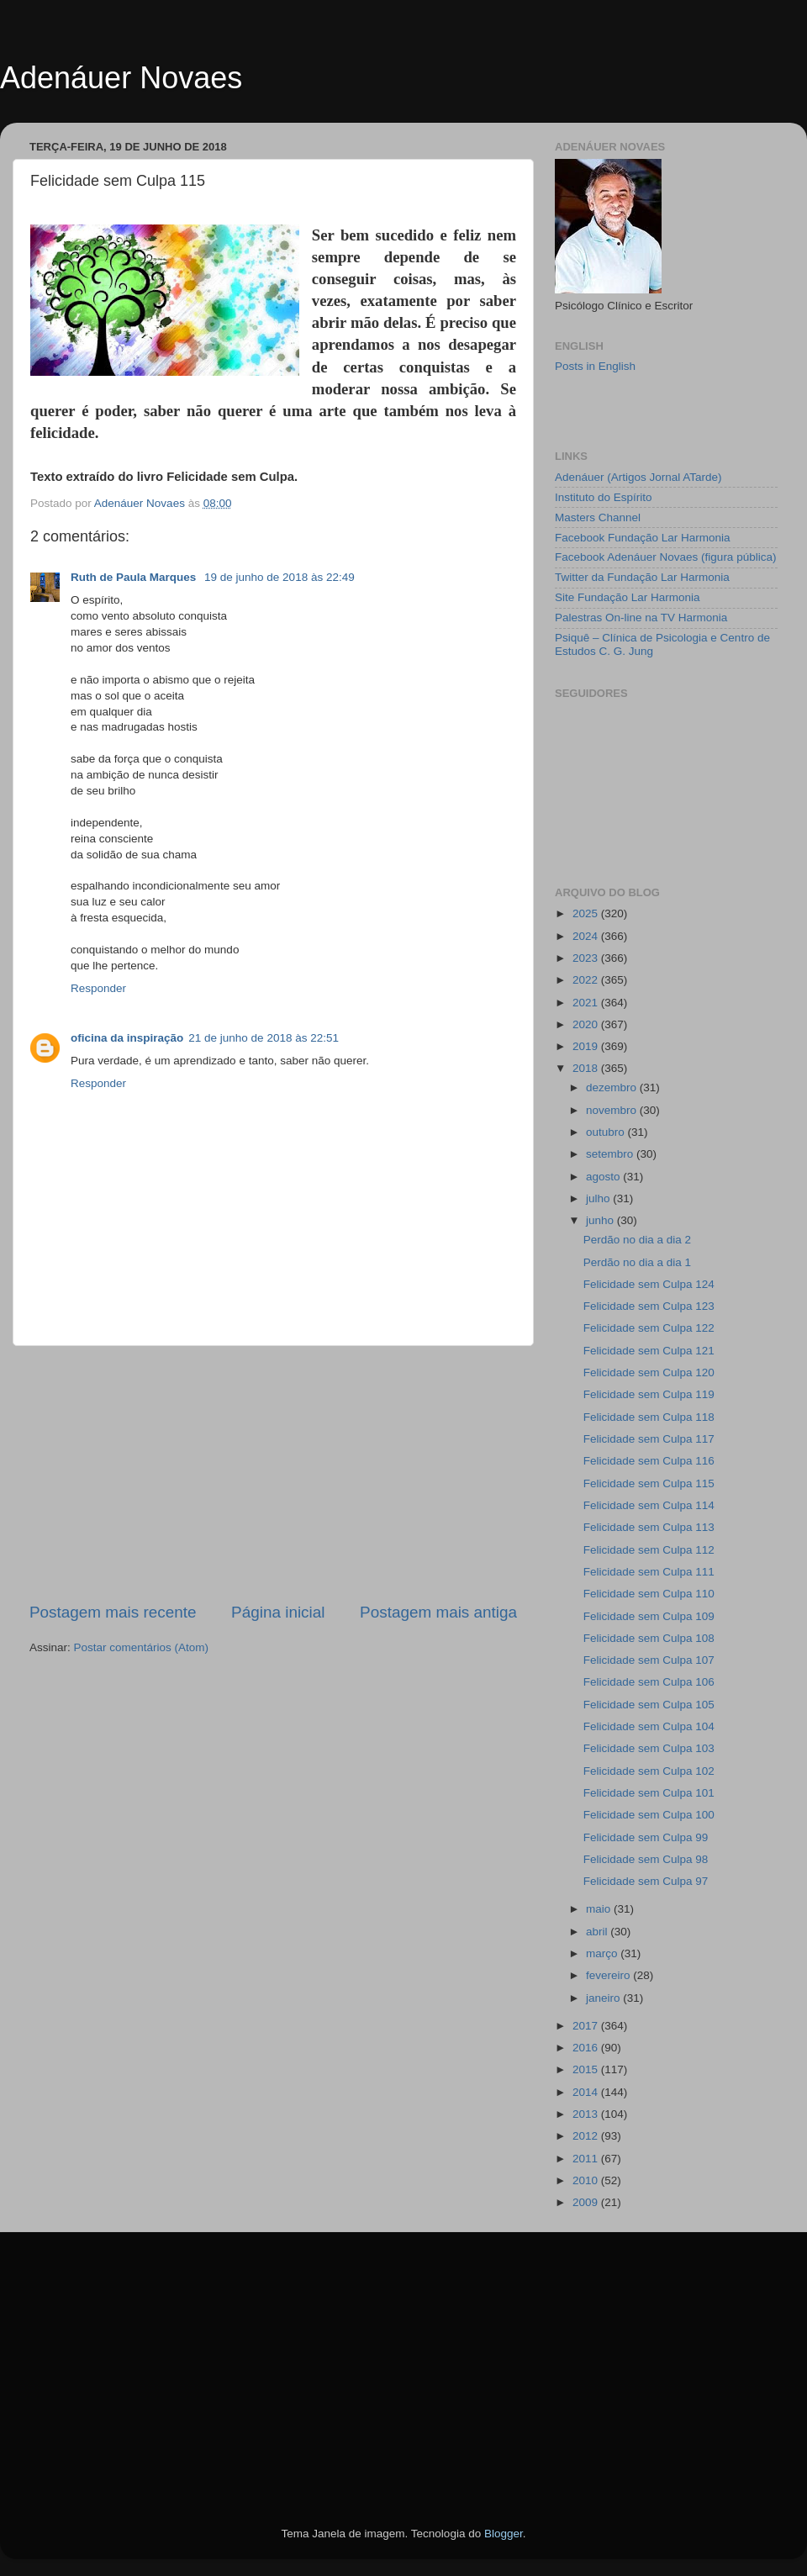 Image resolution: width=807 pixels, height=2576 pixels. Describe the element at coordinates (599, 1198) in the screenshot. I see `julho` at that location.